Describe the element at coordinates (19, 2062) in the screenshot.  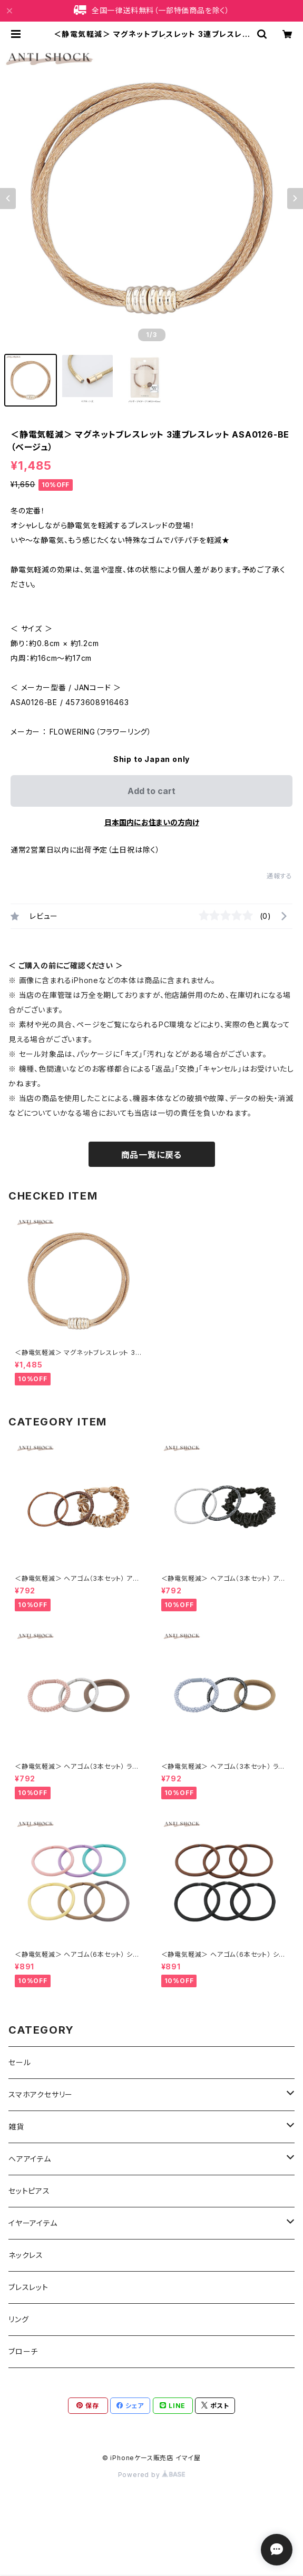
I see `セール` at that location.